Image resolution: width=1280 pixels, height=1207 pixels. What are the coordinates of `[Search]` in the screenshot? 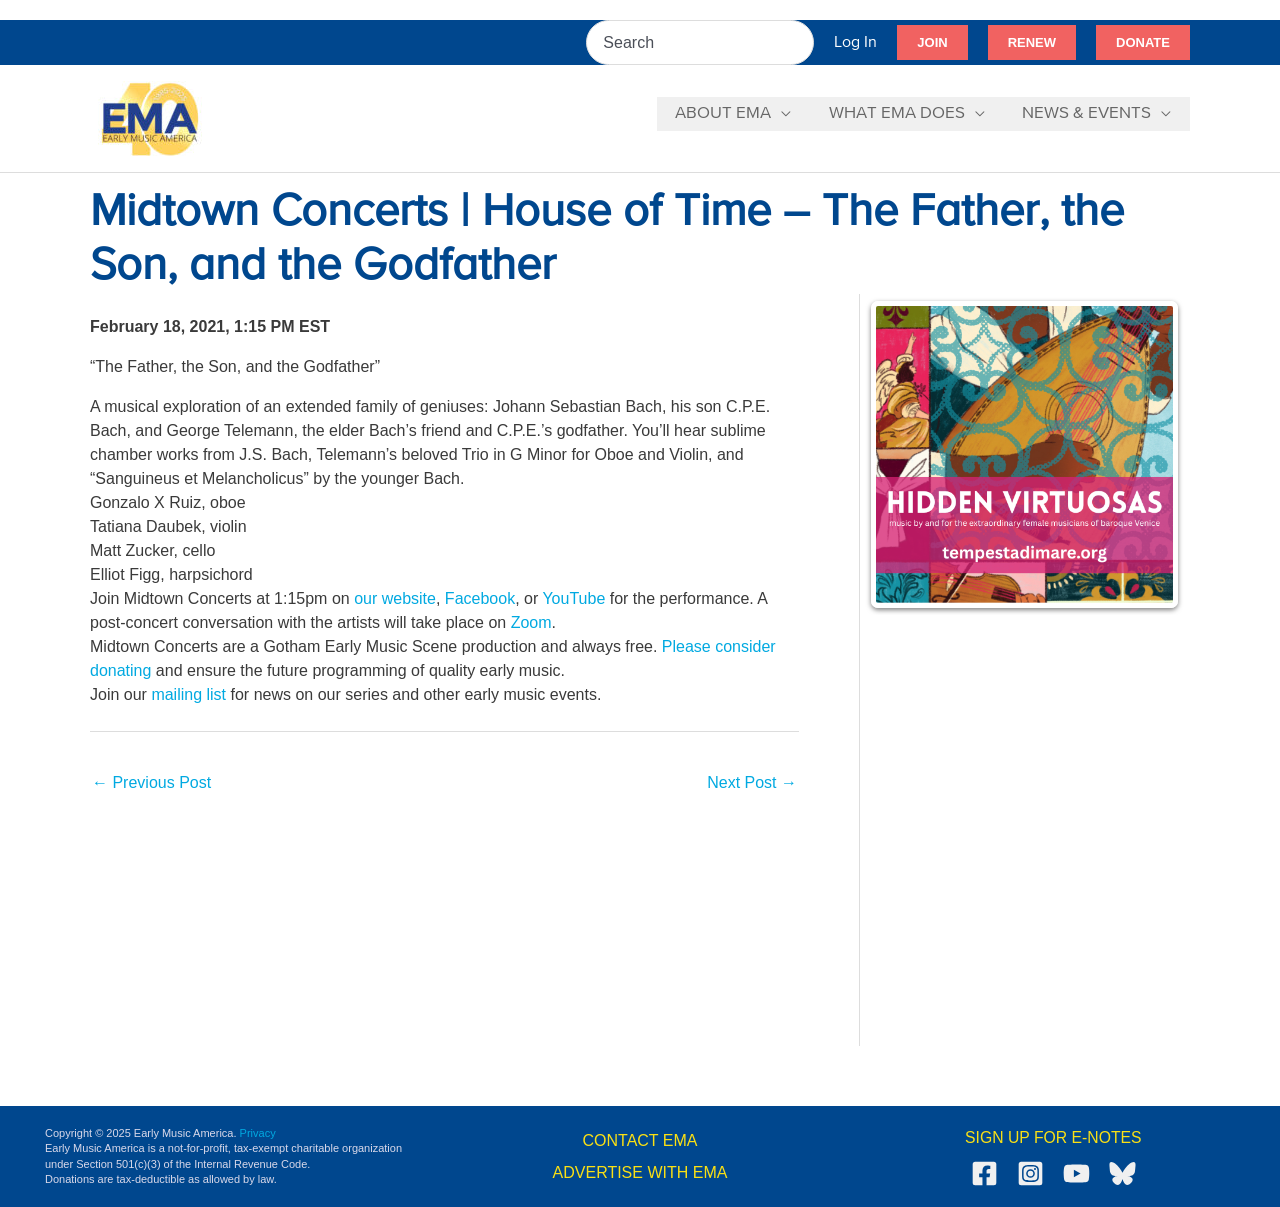 It's located at (800, 42).